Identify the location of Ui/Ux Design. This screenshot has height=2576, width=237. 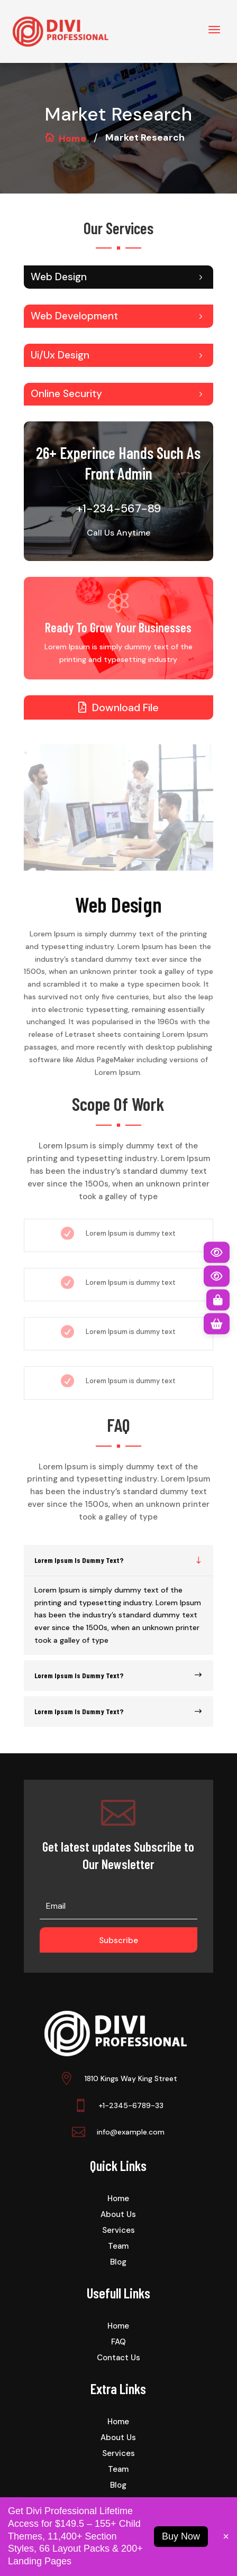
(60, 355).